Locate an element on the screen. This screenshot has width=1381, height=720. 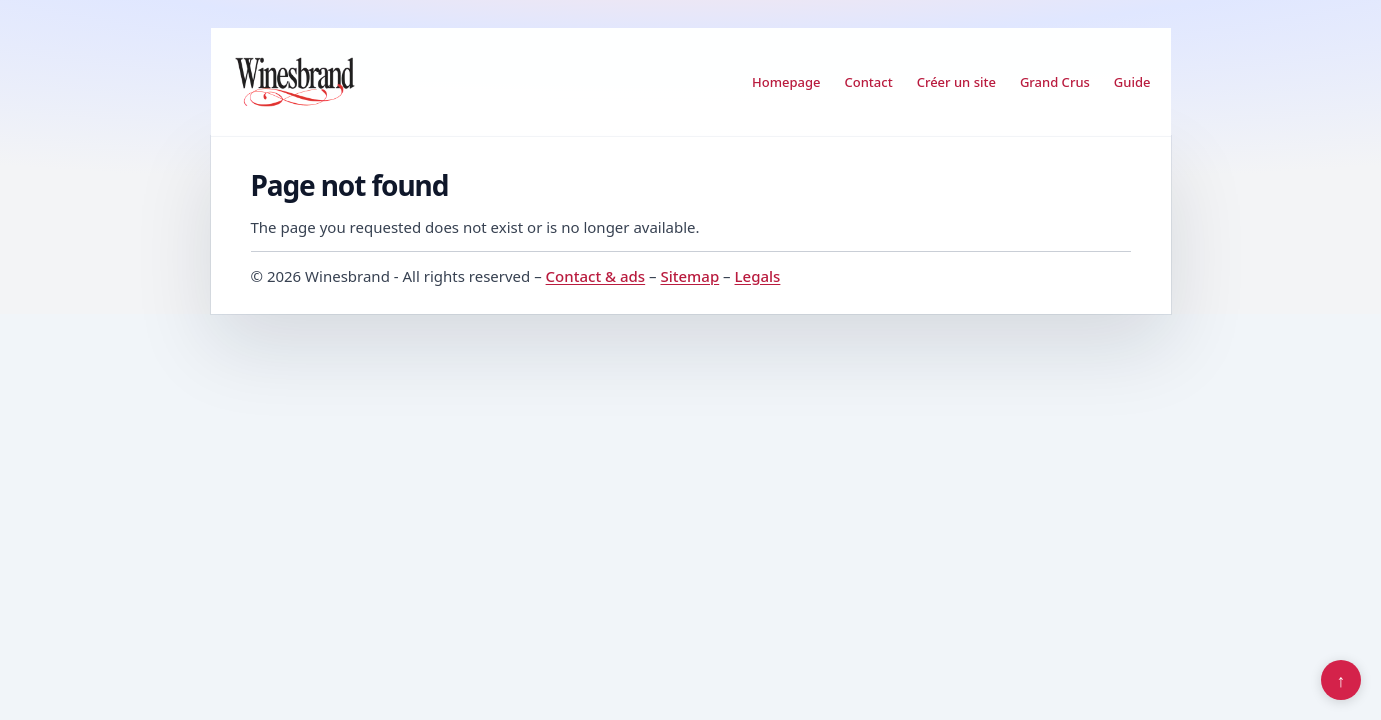
Legals is located at coordinates (758, 276).